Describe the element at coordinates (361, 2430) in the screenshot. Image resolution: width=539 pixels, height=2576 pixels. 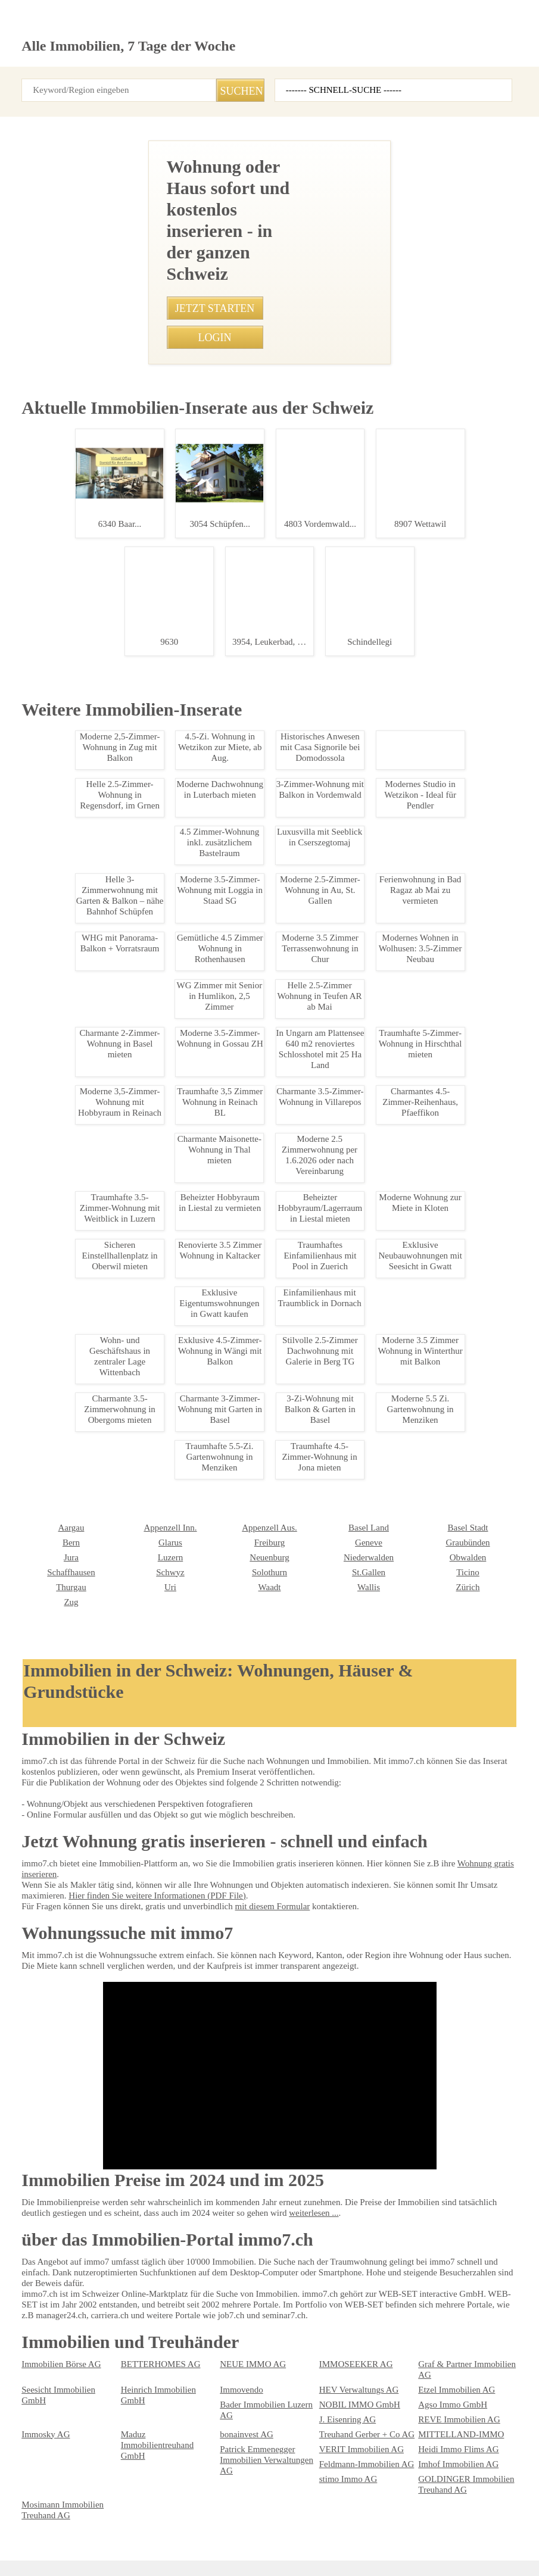
I see `Feldmann-Immobilien AG` at that location.